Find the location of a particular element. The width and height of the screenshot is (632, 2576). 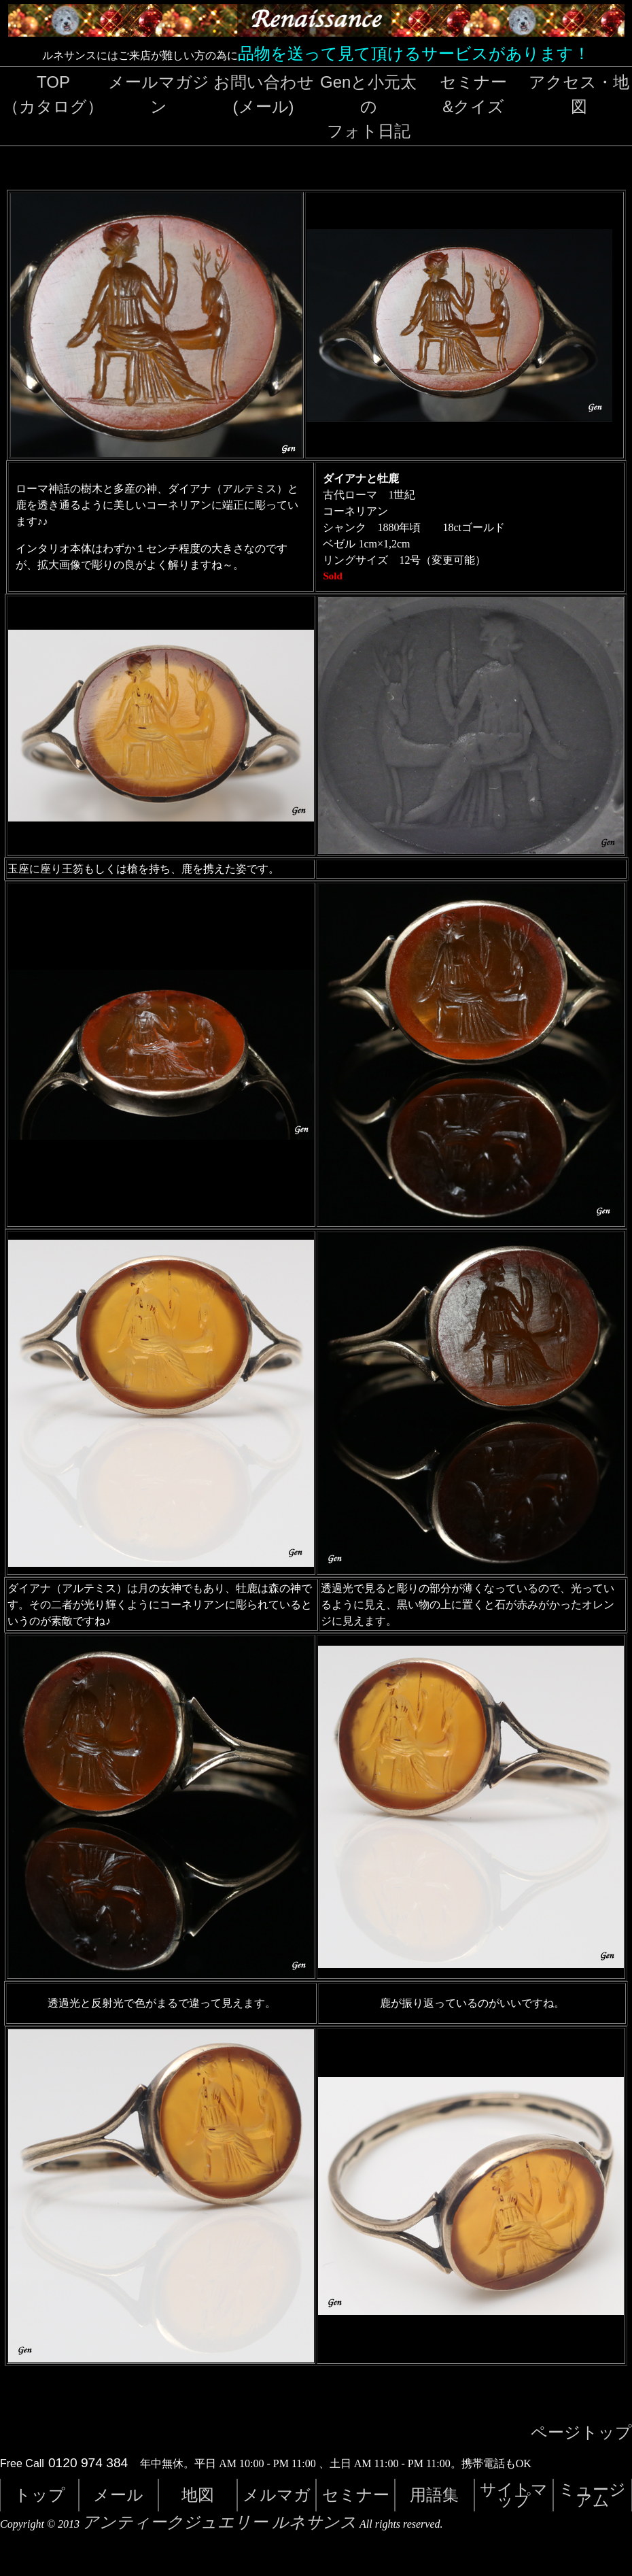

ミュージアム is located at coordinates (592, 2494).